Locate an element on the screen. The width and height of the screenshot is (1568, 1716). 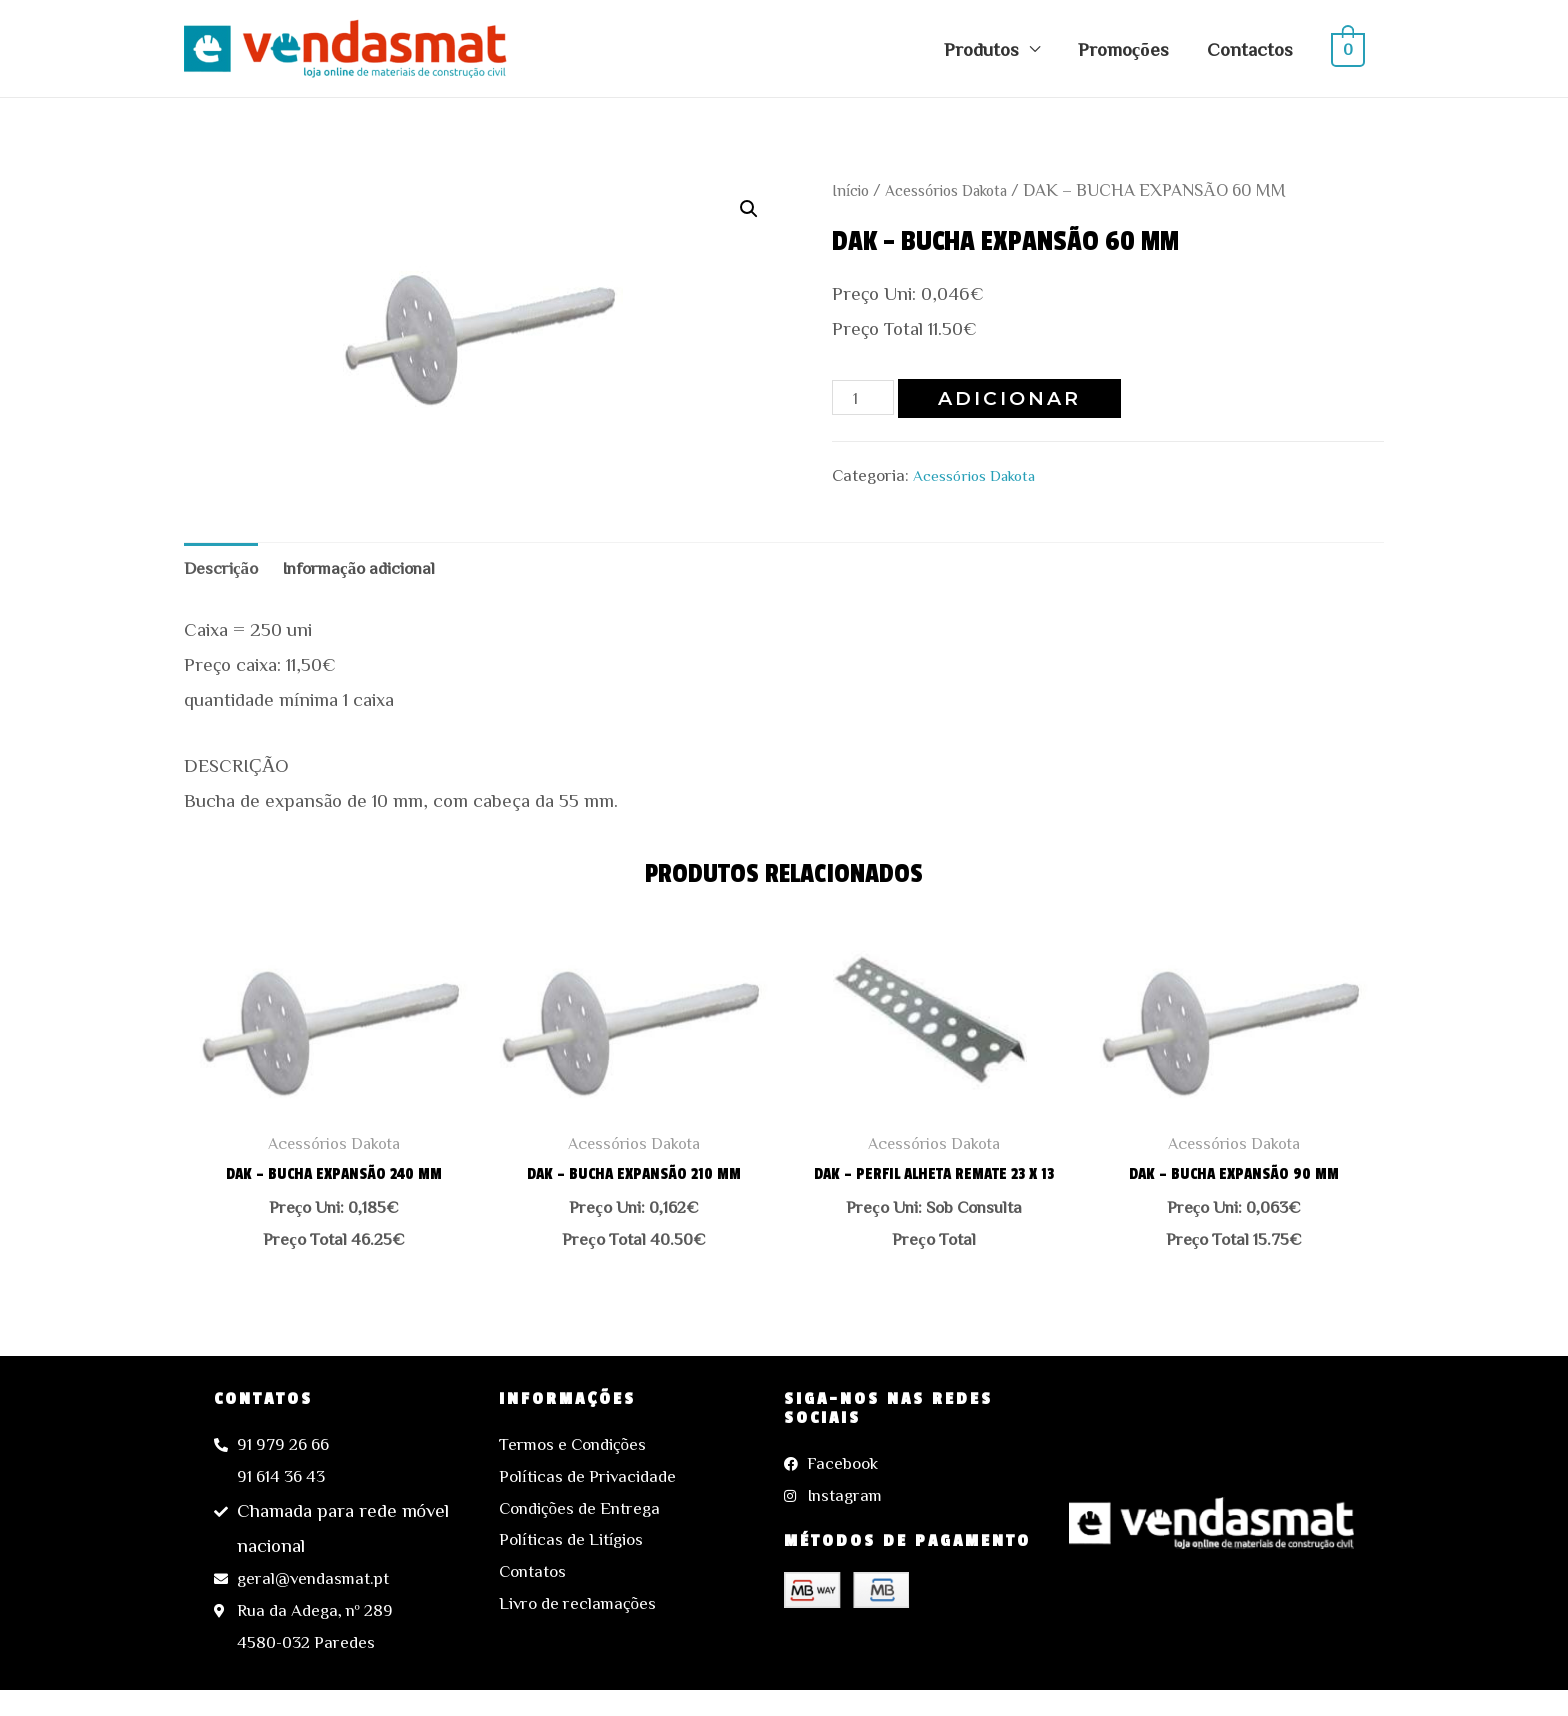
Adicionar is located at coordinates (1016, 398).